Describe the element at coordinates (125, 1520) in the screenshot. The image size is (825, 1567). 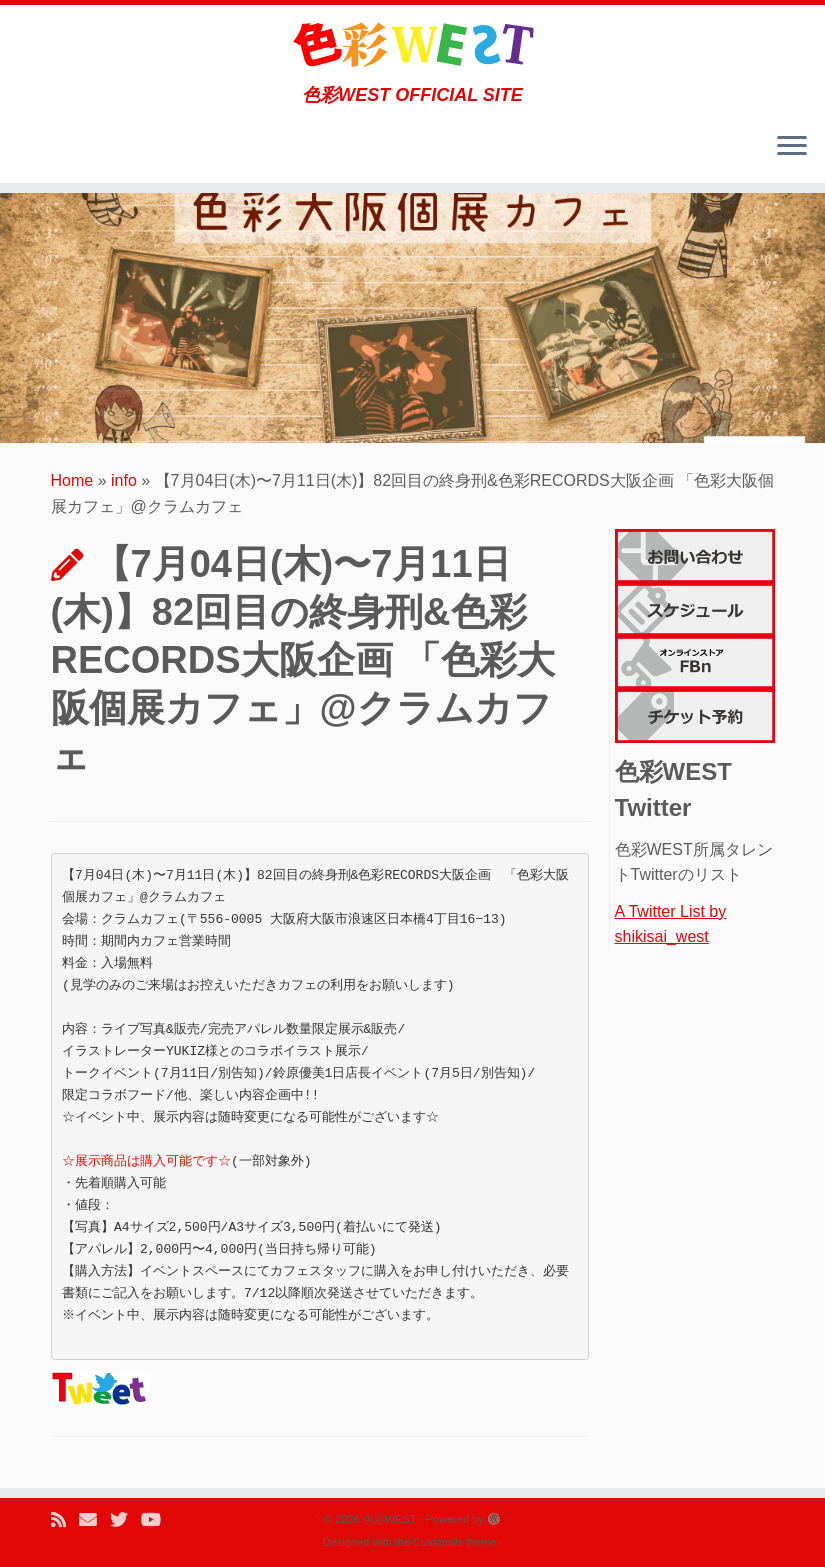
I see `[Follow me on Twitter]` at that location.